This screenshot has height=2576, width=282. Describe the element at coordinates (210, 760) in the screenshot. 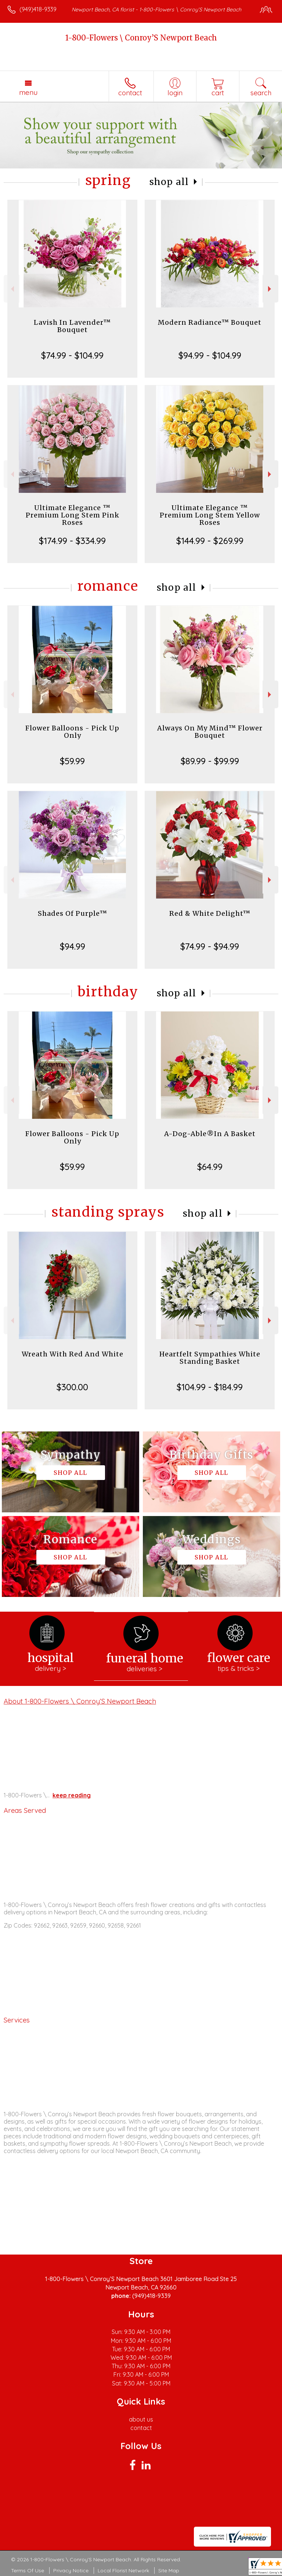

I see `$89.99 - $99.99` at that location.